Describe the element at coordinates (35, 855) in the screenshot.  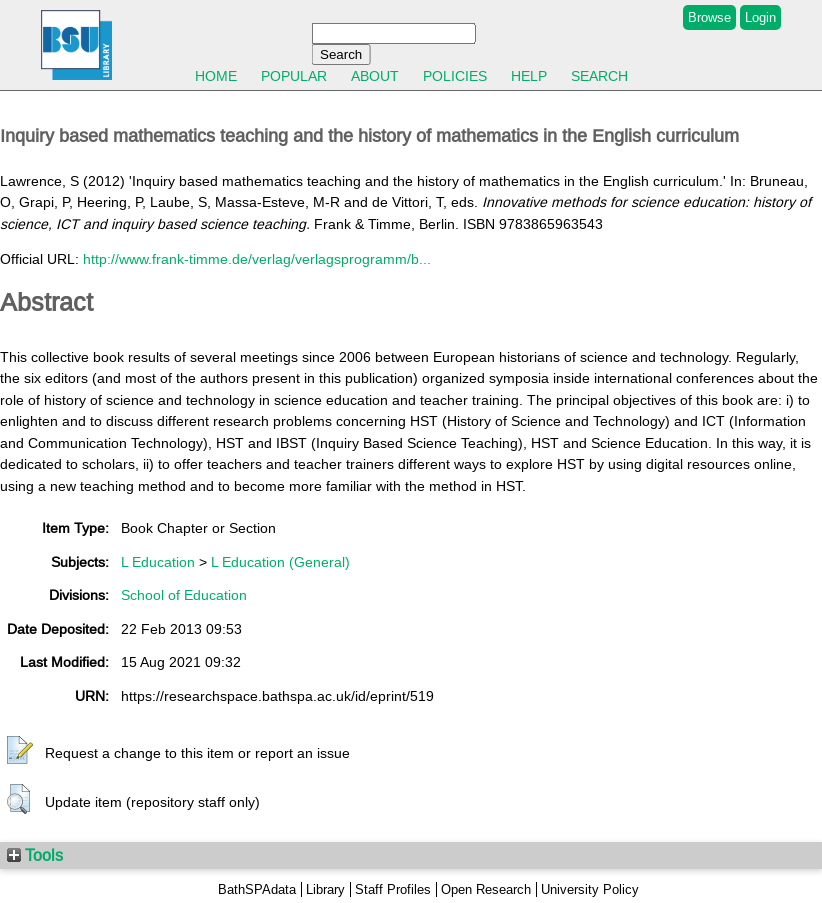
I see `Tools` at that location.